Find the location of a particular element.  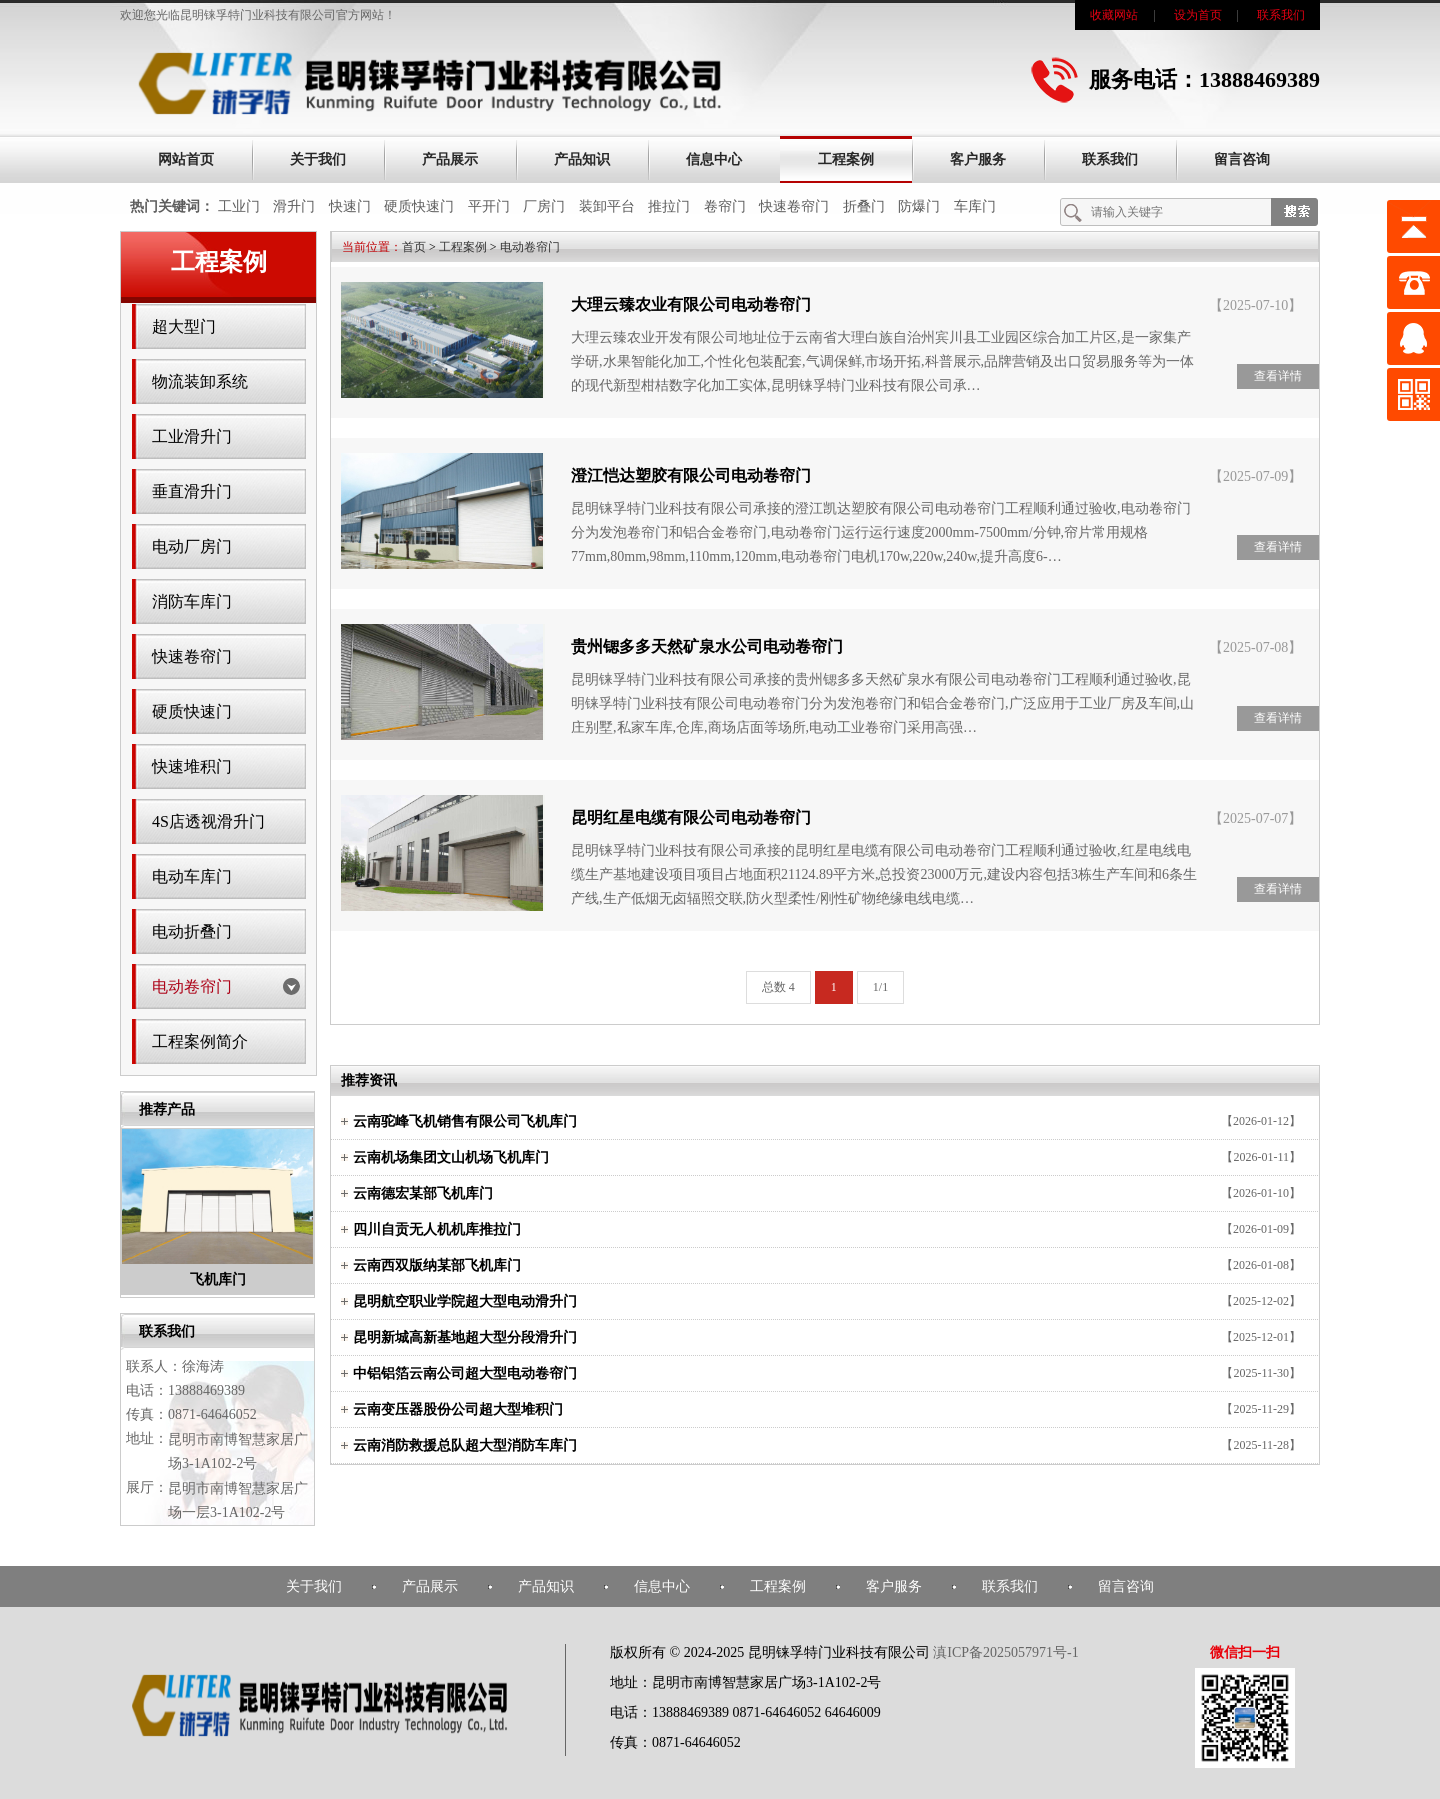

贵州锶多多天然矿泉水公司电动卷帘门 is located at coordinates (707, 646).